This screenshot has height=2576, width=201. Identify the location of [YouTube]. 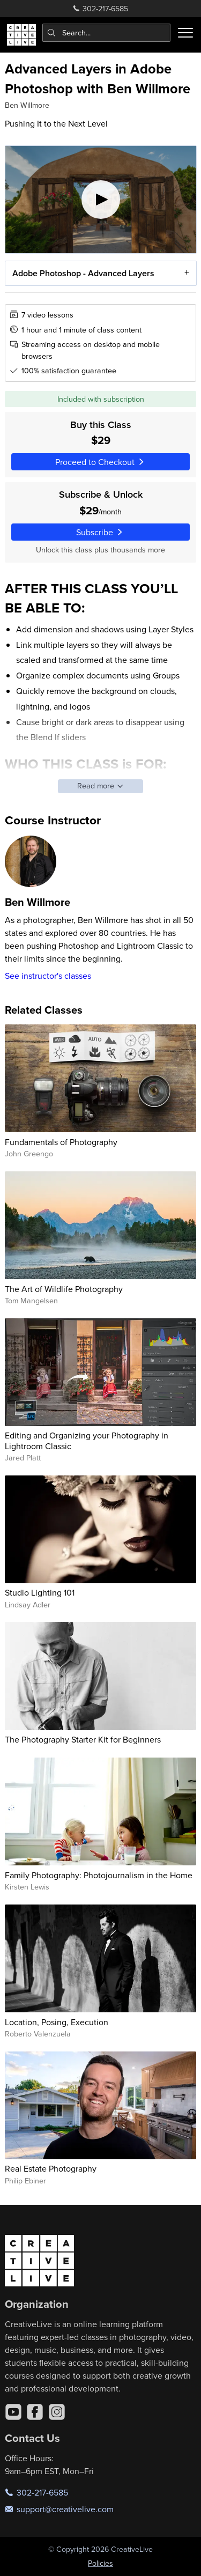
(13, 2411).